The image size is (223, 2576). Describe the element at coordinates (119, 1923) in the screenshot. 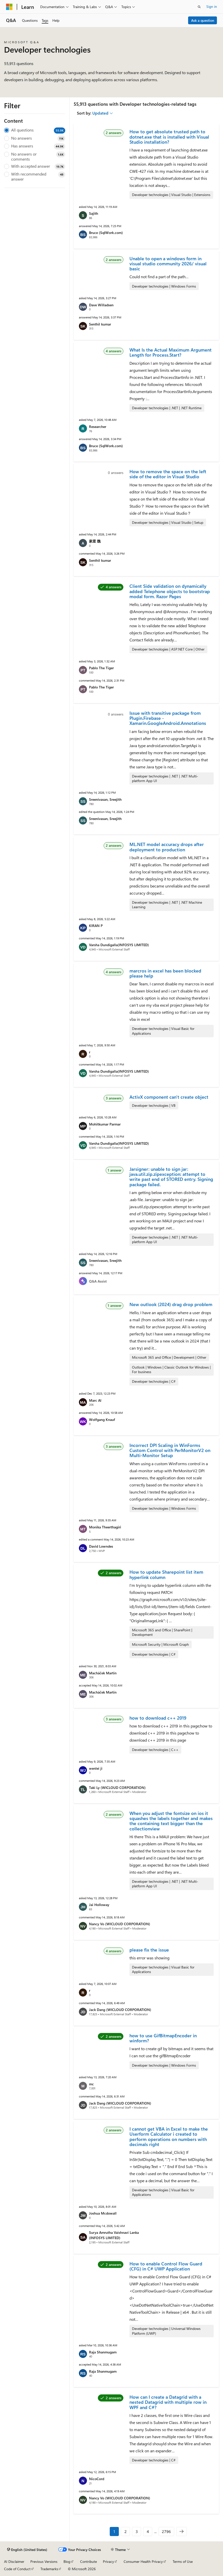

I see `Nancy Vo (WICLOUD CORPORATION)` at that location.